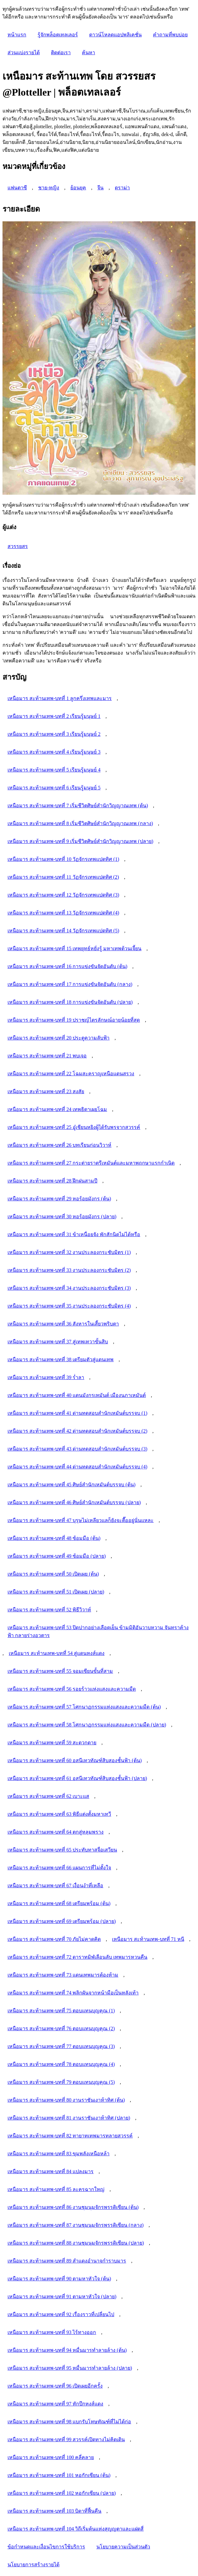 The width and height of the screenshot is (198, 2576). I want to click on เหนือมาร สะท้านเทพ-บทที่ 43 ด่านทดสอบสำนักเหมันต์บรรจบ (3), so click(77, 1448).